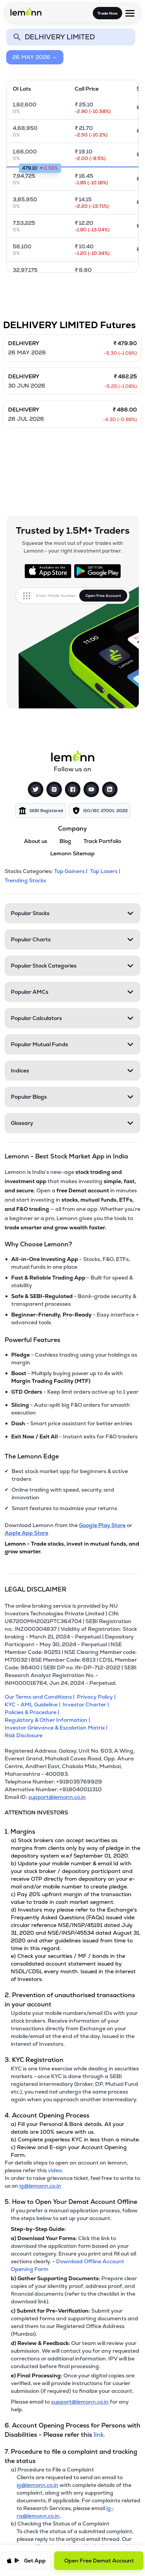  What do you see at coordinates (130, 13) in the screenshot?
I see `[Open menu]` at bounding box center [130, 13].